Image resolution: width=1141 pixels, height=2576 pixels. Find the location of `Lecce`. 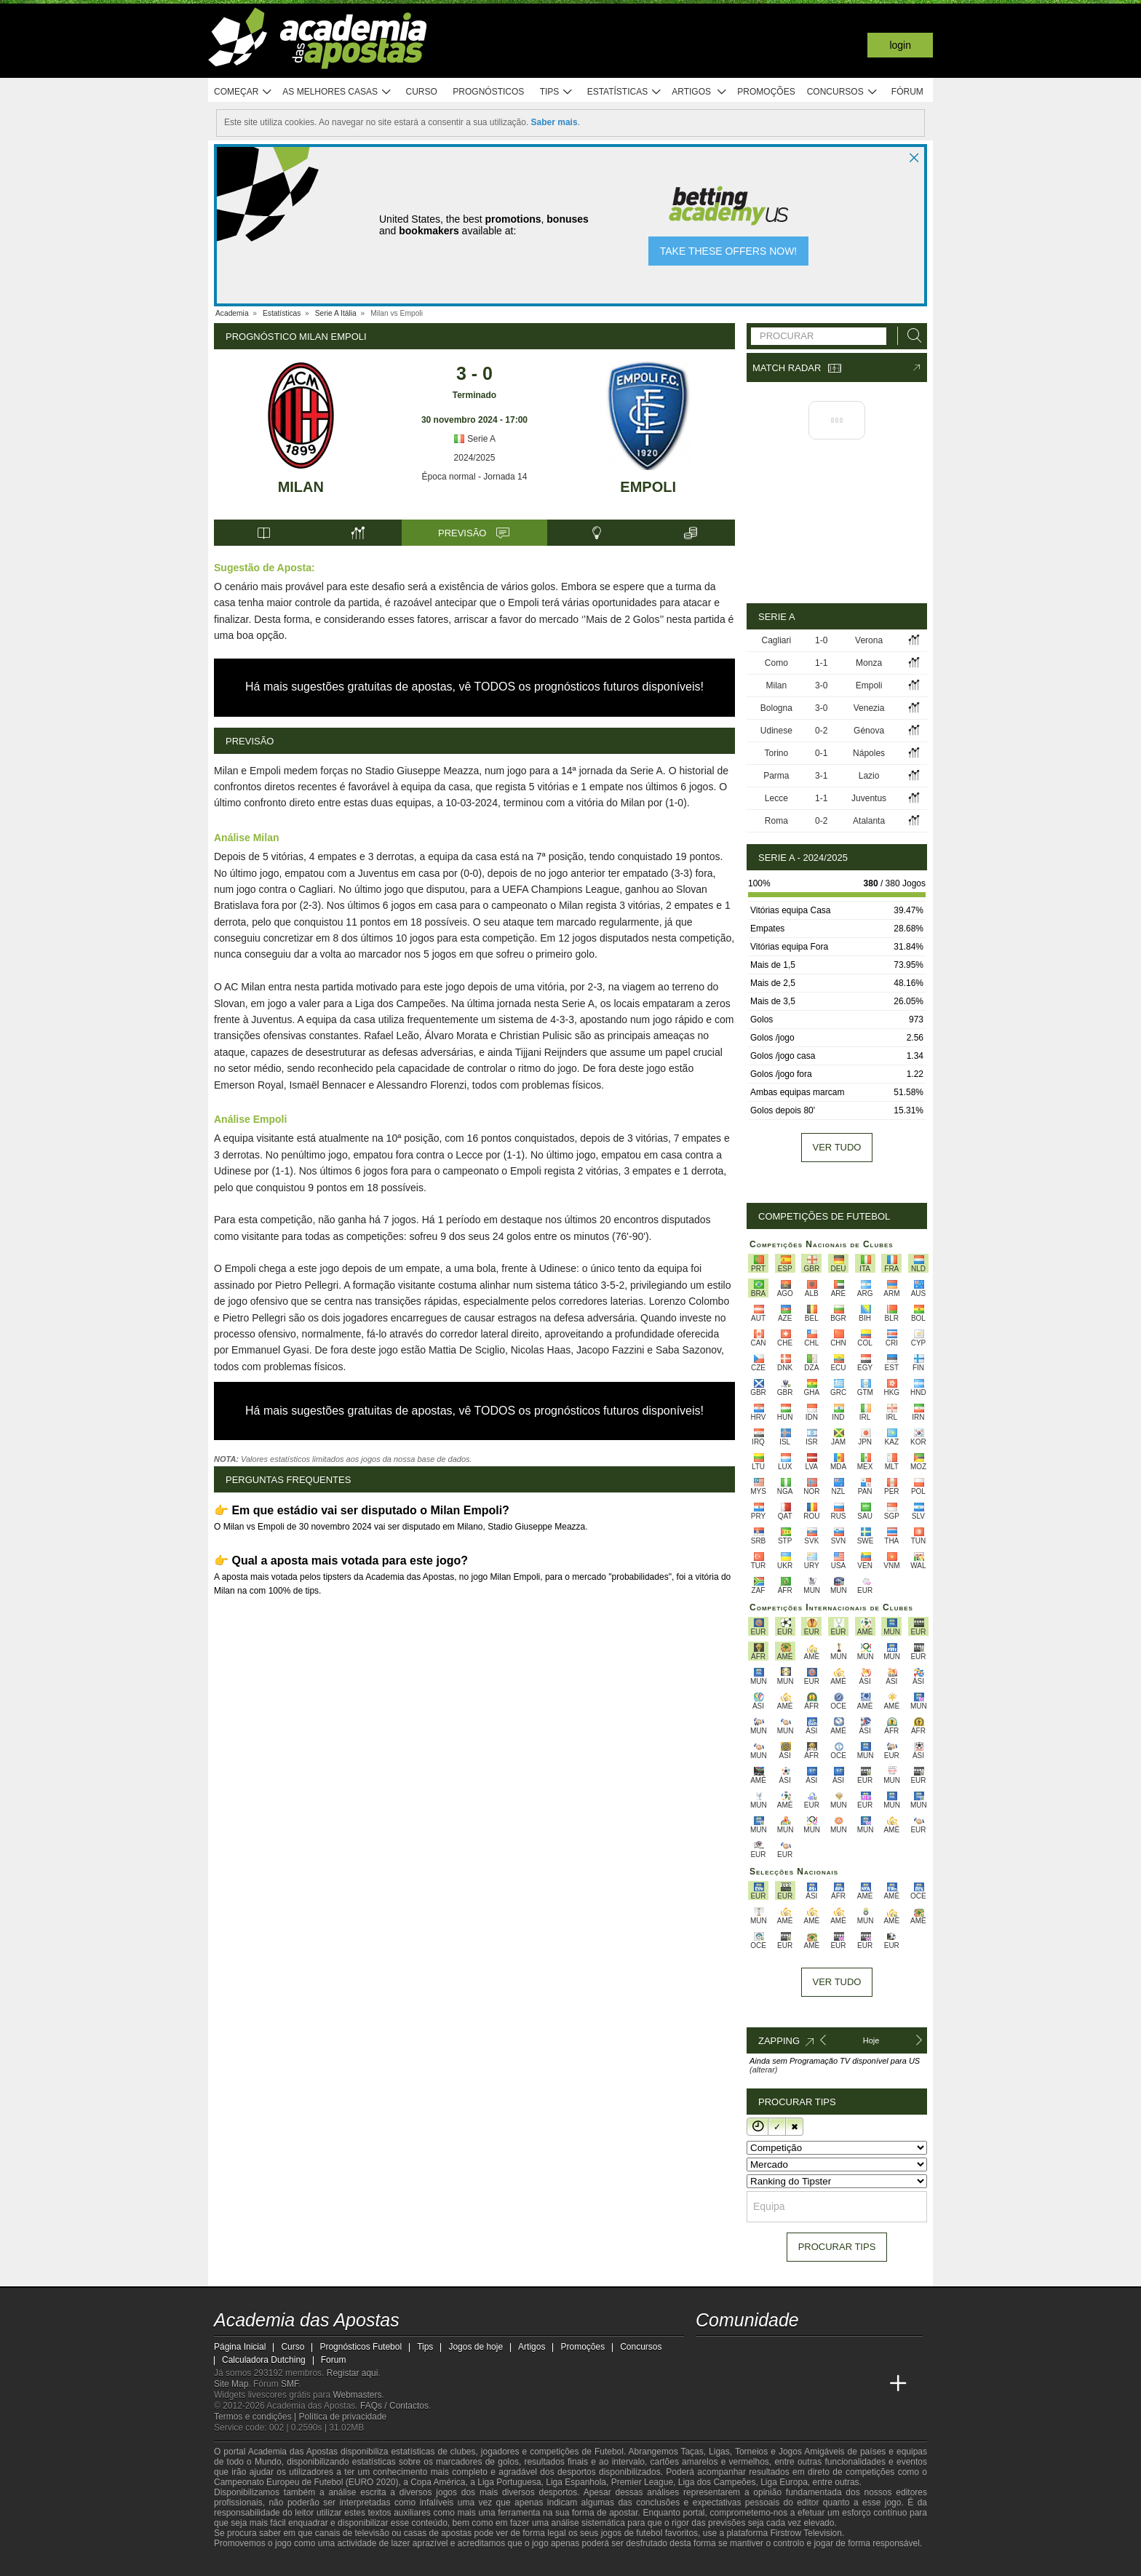

Lecce is located at coordinates (776, 798).